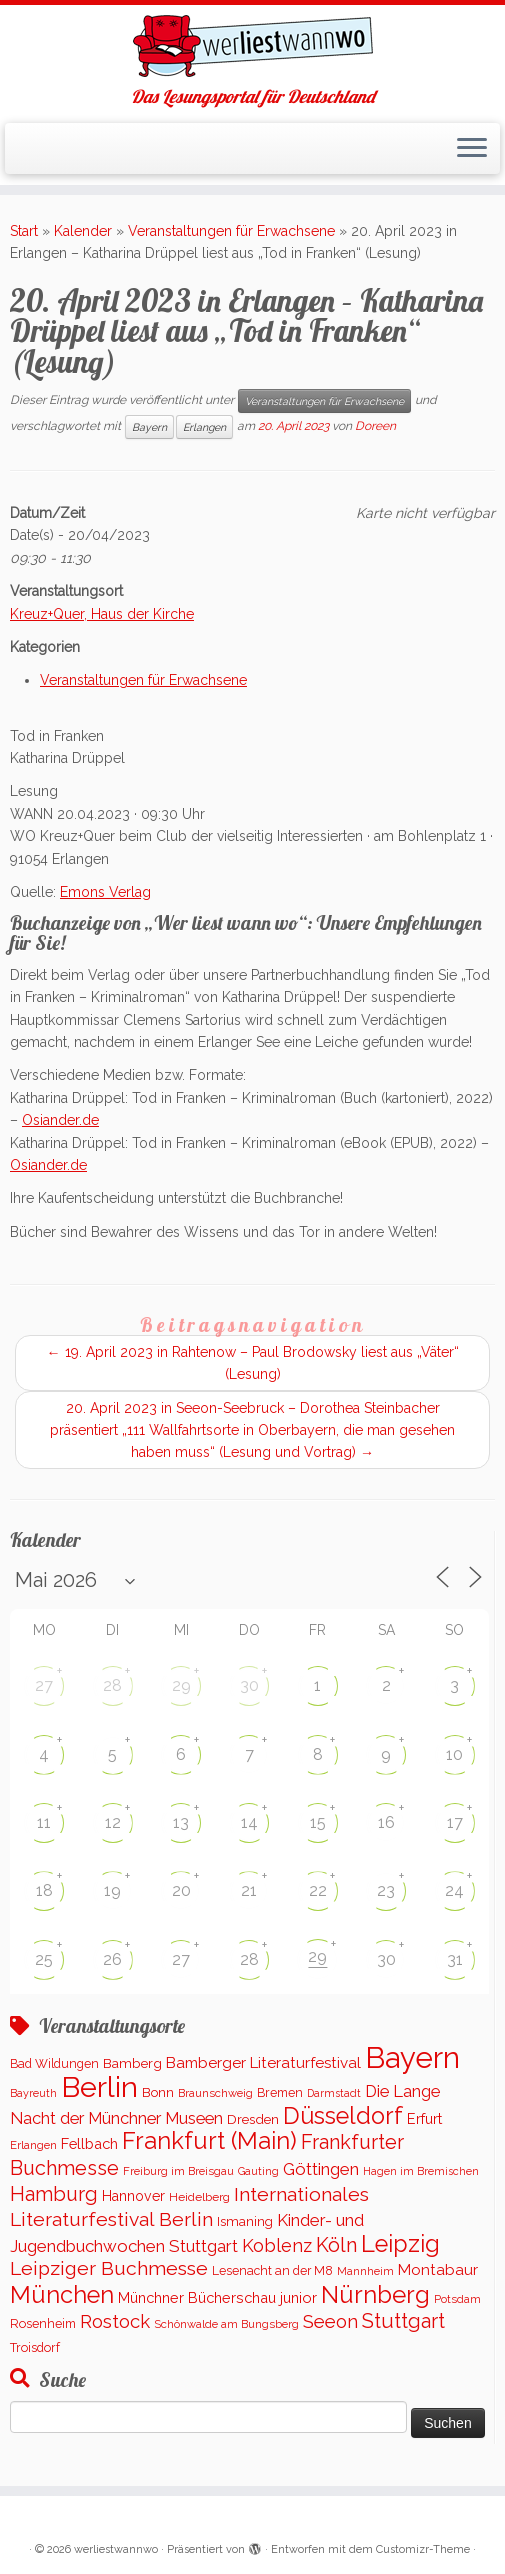  I want to click on 28, so click(112, 1685).